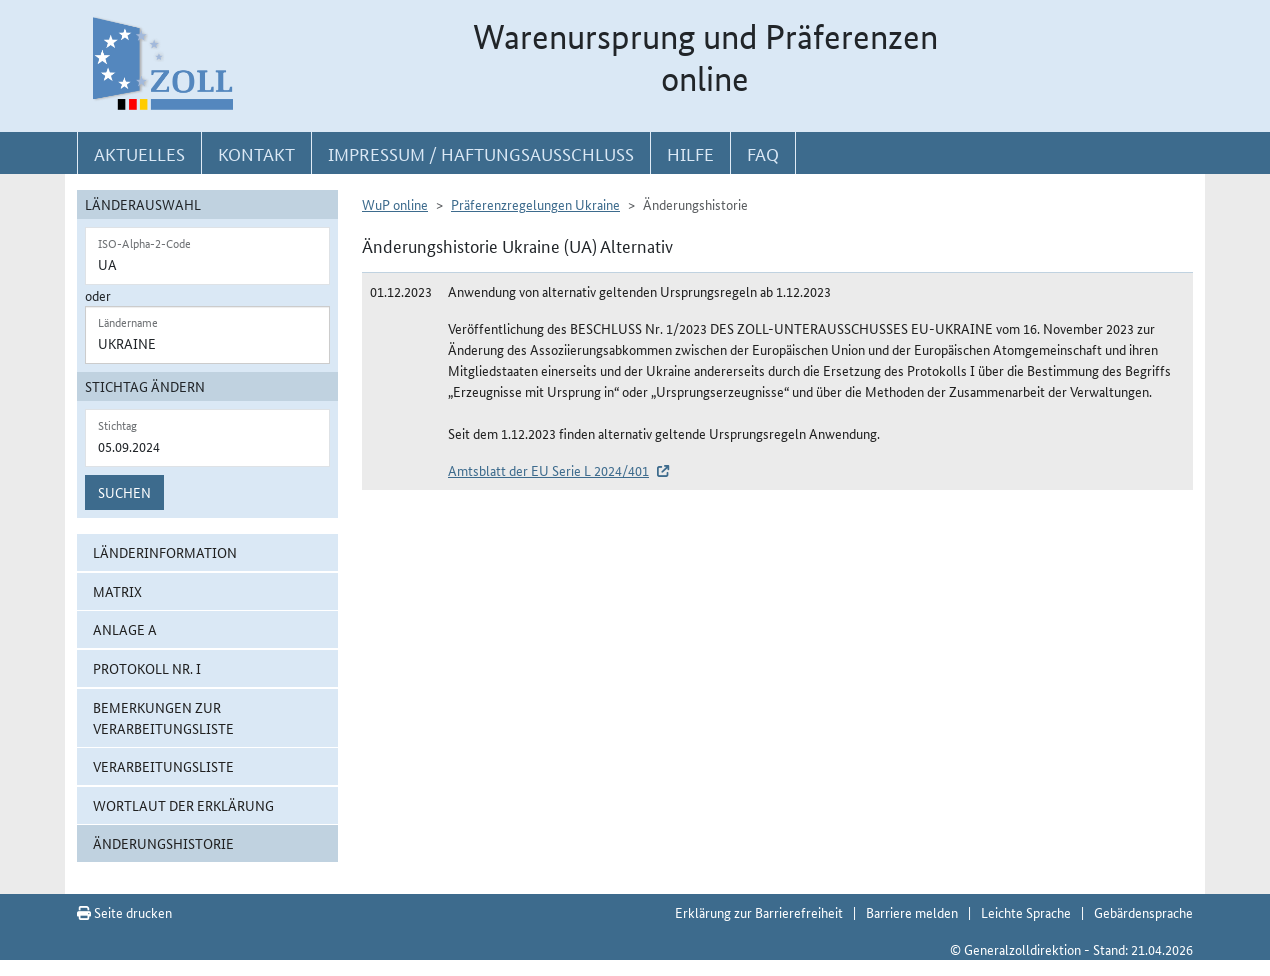 This screenshot has height=976, width=1270. What do you see at coordinates (548, 470) in the screenshot?
I see `Amtsblatt der EU Serie L 2024/401` at bounding box center [548, 470].